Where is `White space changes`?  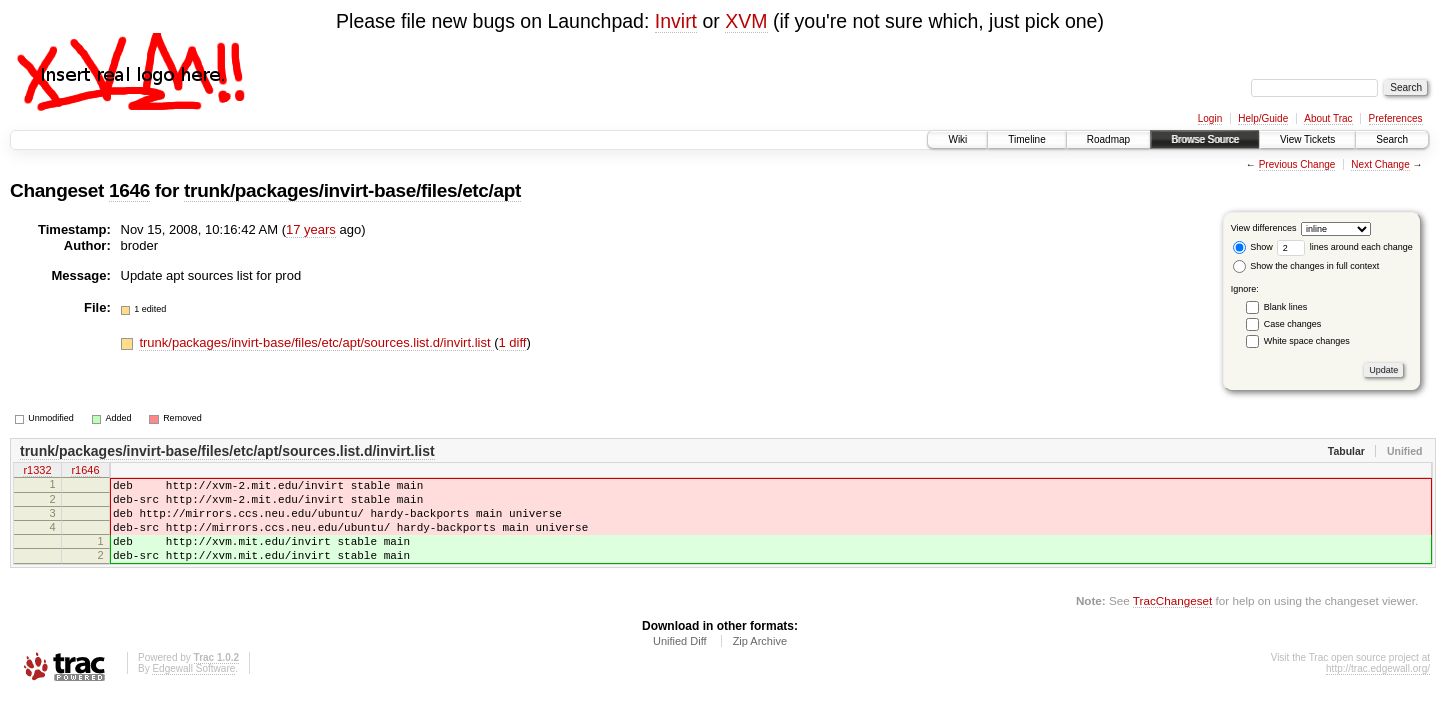
White space changes is located at coordinates (1307, 341).